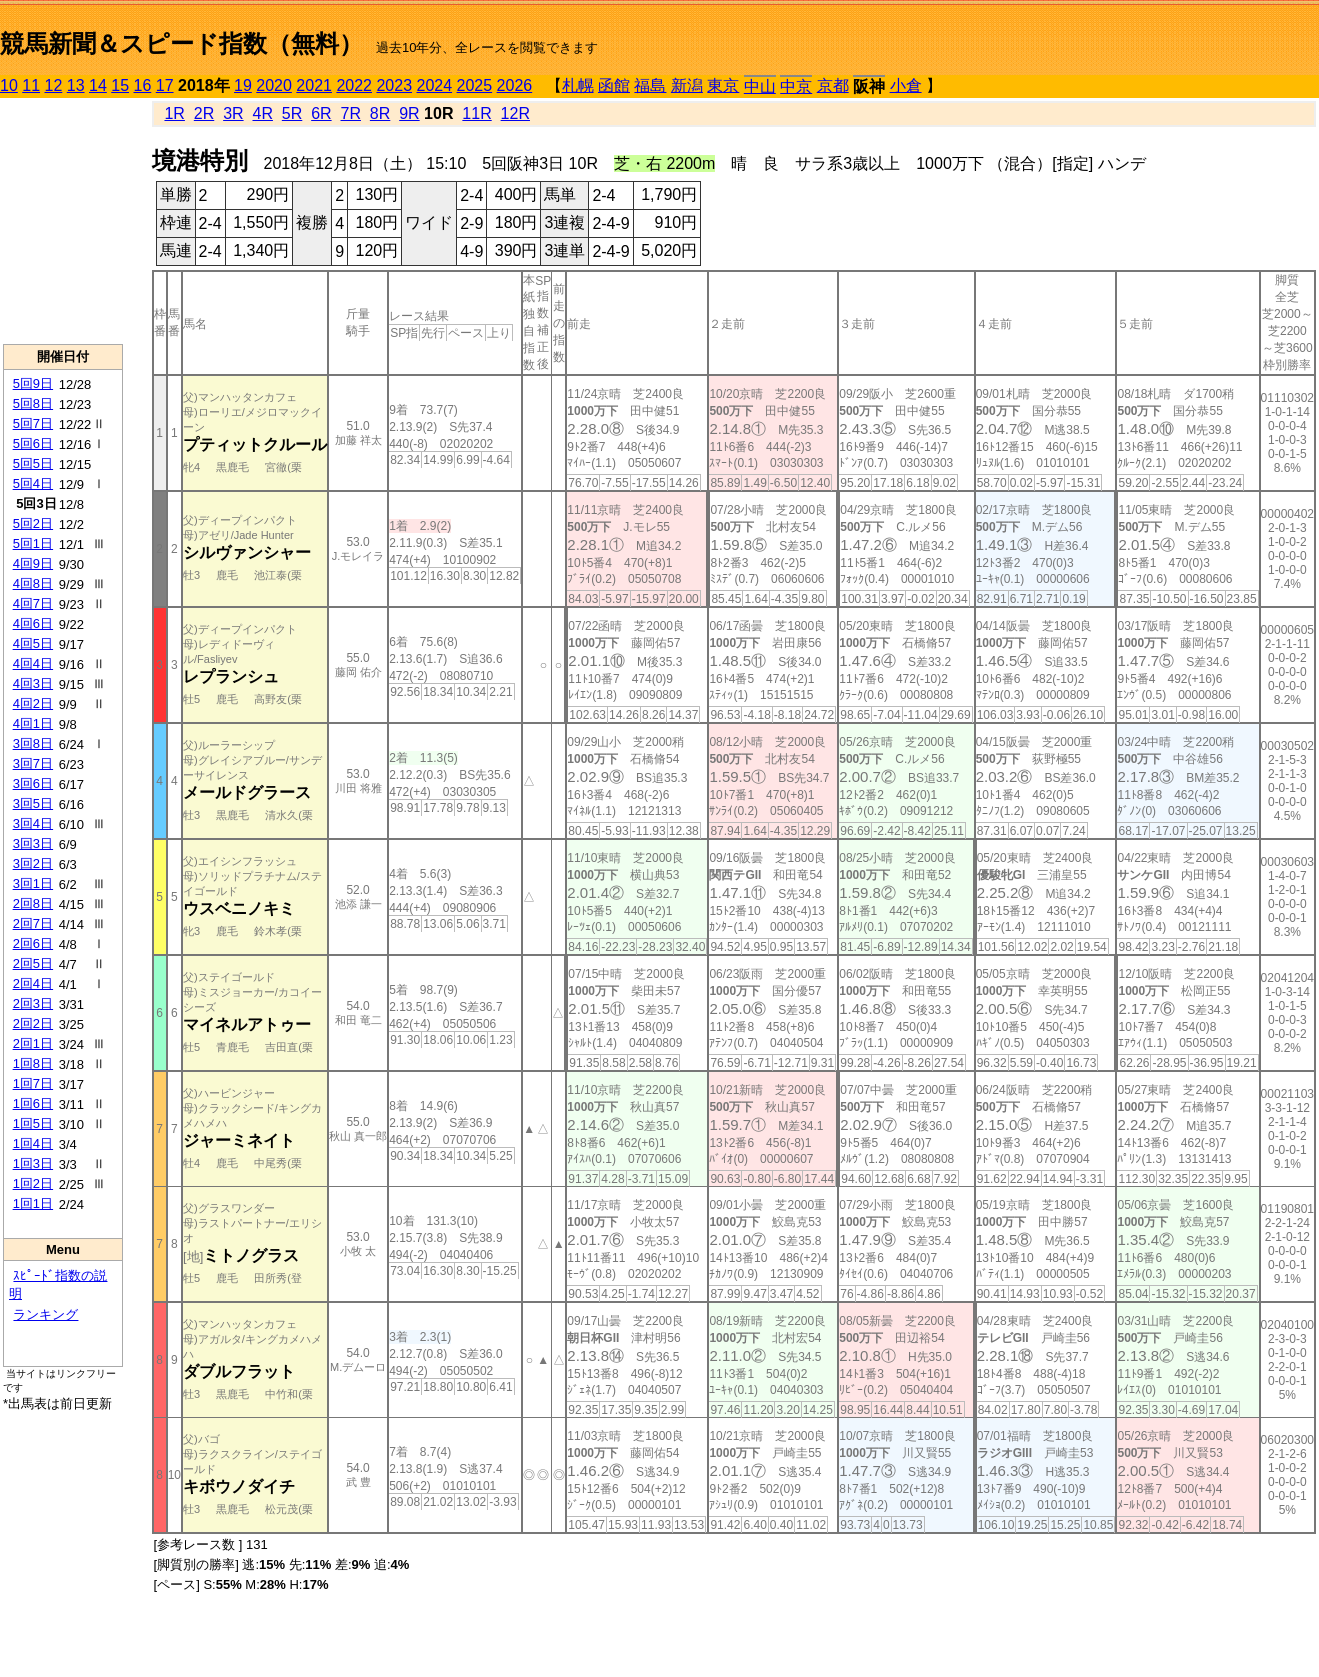 The width and height of the screenshot is (1319, 1677). Describe the element at coordinates (33, 1103) in the screenshot. I see `1回6日` at that location.